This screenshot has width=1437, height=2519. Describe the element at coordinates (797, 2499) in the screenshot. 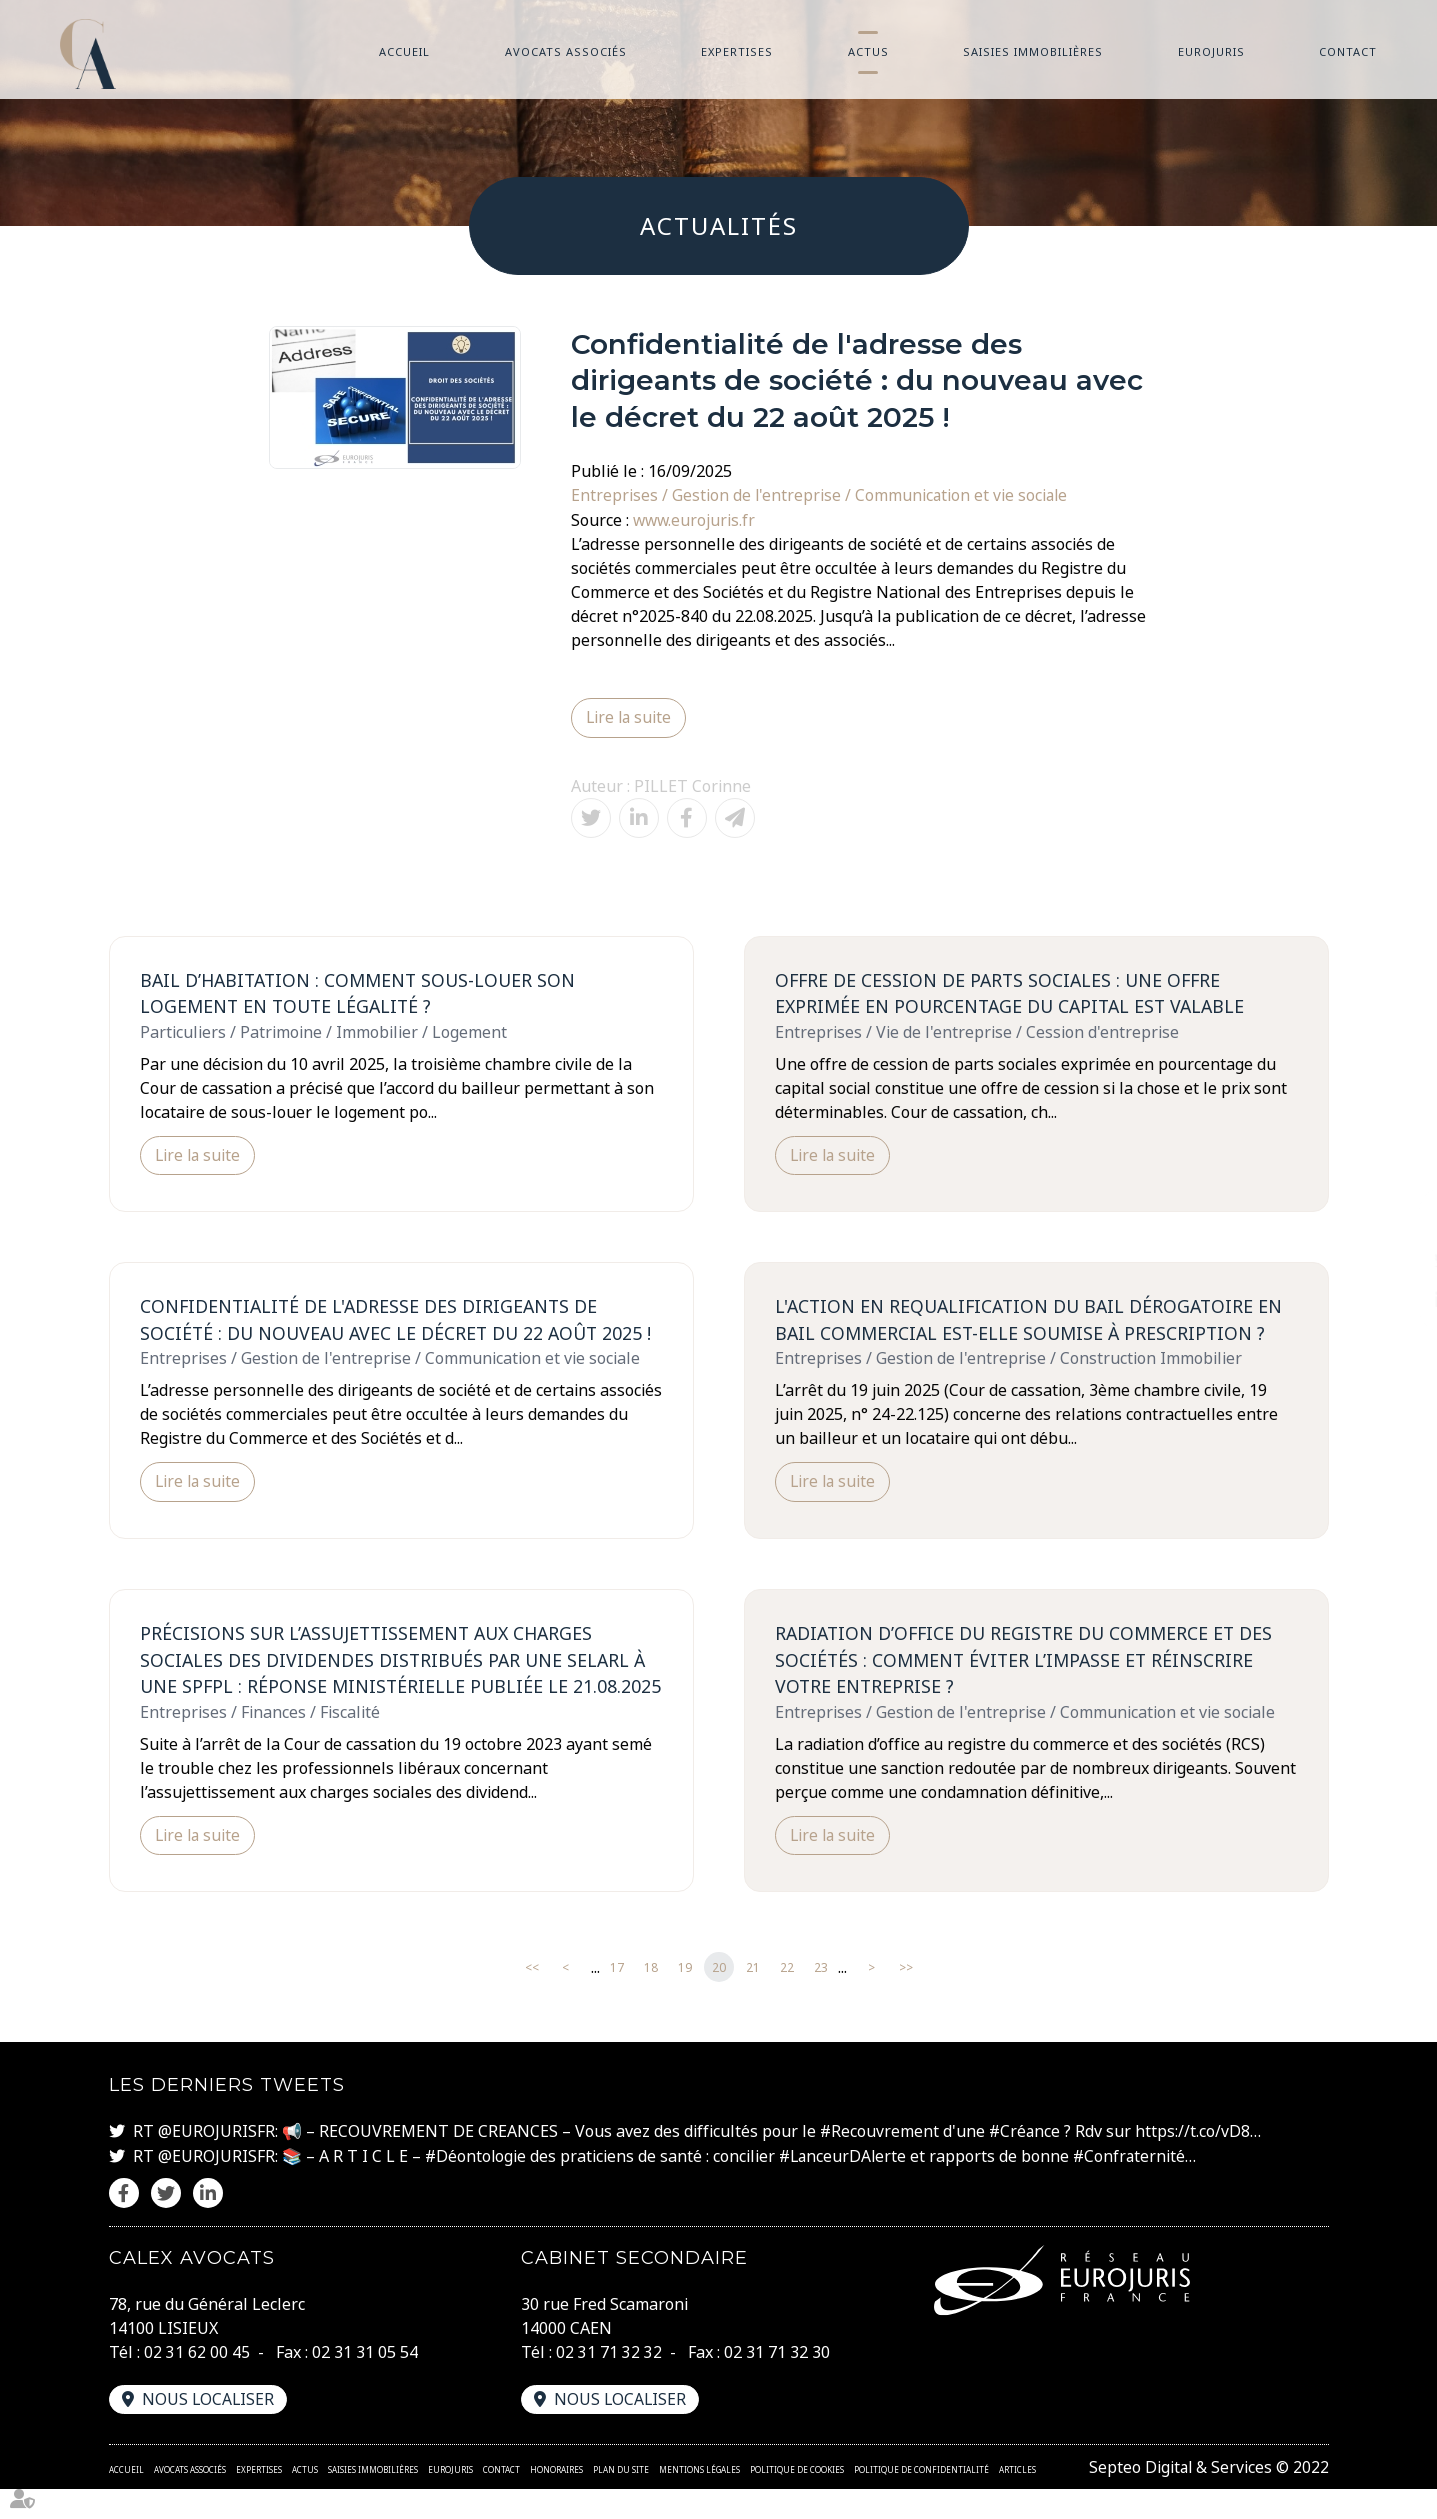

I see `Politique de cookies` at that location.